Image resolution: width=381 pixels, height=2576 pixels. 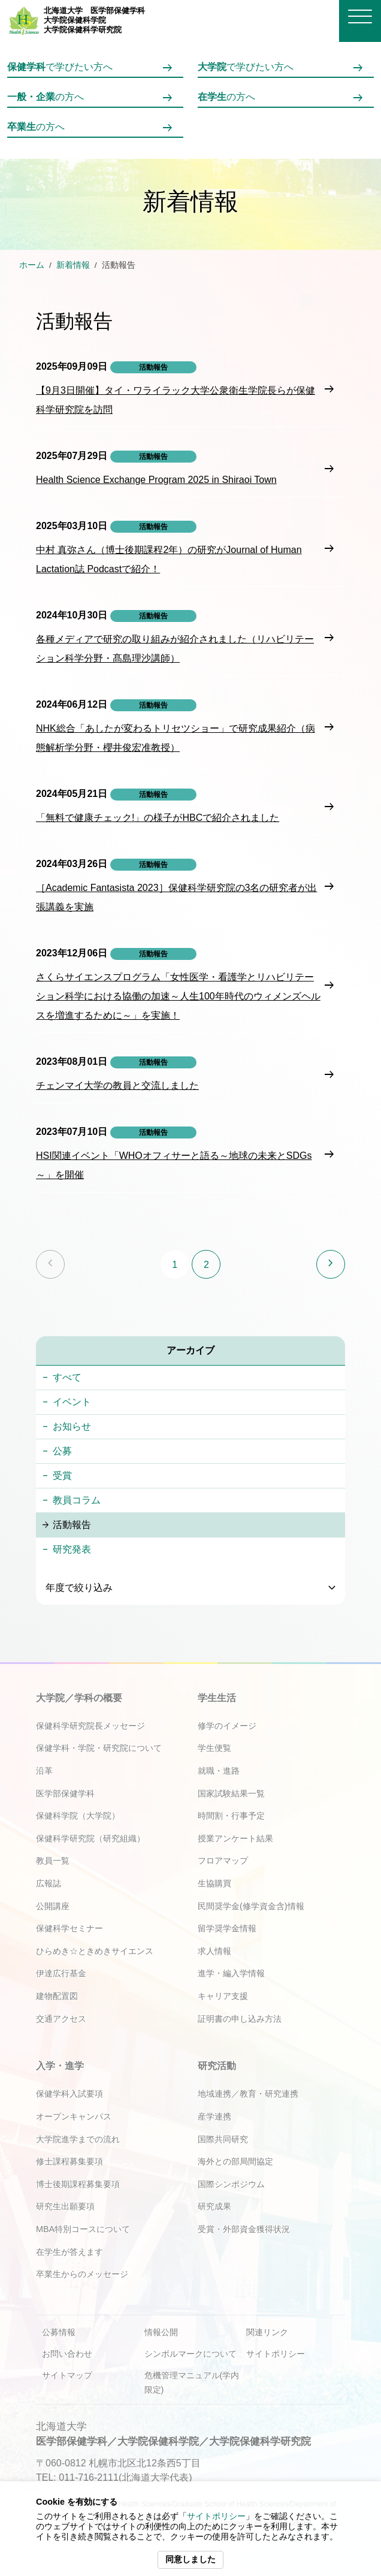 What do you see at coordinates (72, 1402) in the screenshot?
I see `イベント` at bounding box center [72, 1402].